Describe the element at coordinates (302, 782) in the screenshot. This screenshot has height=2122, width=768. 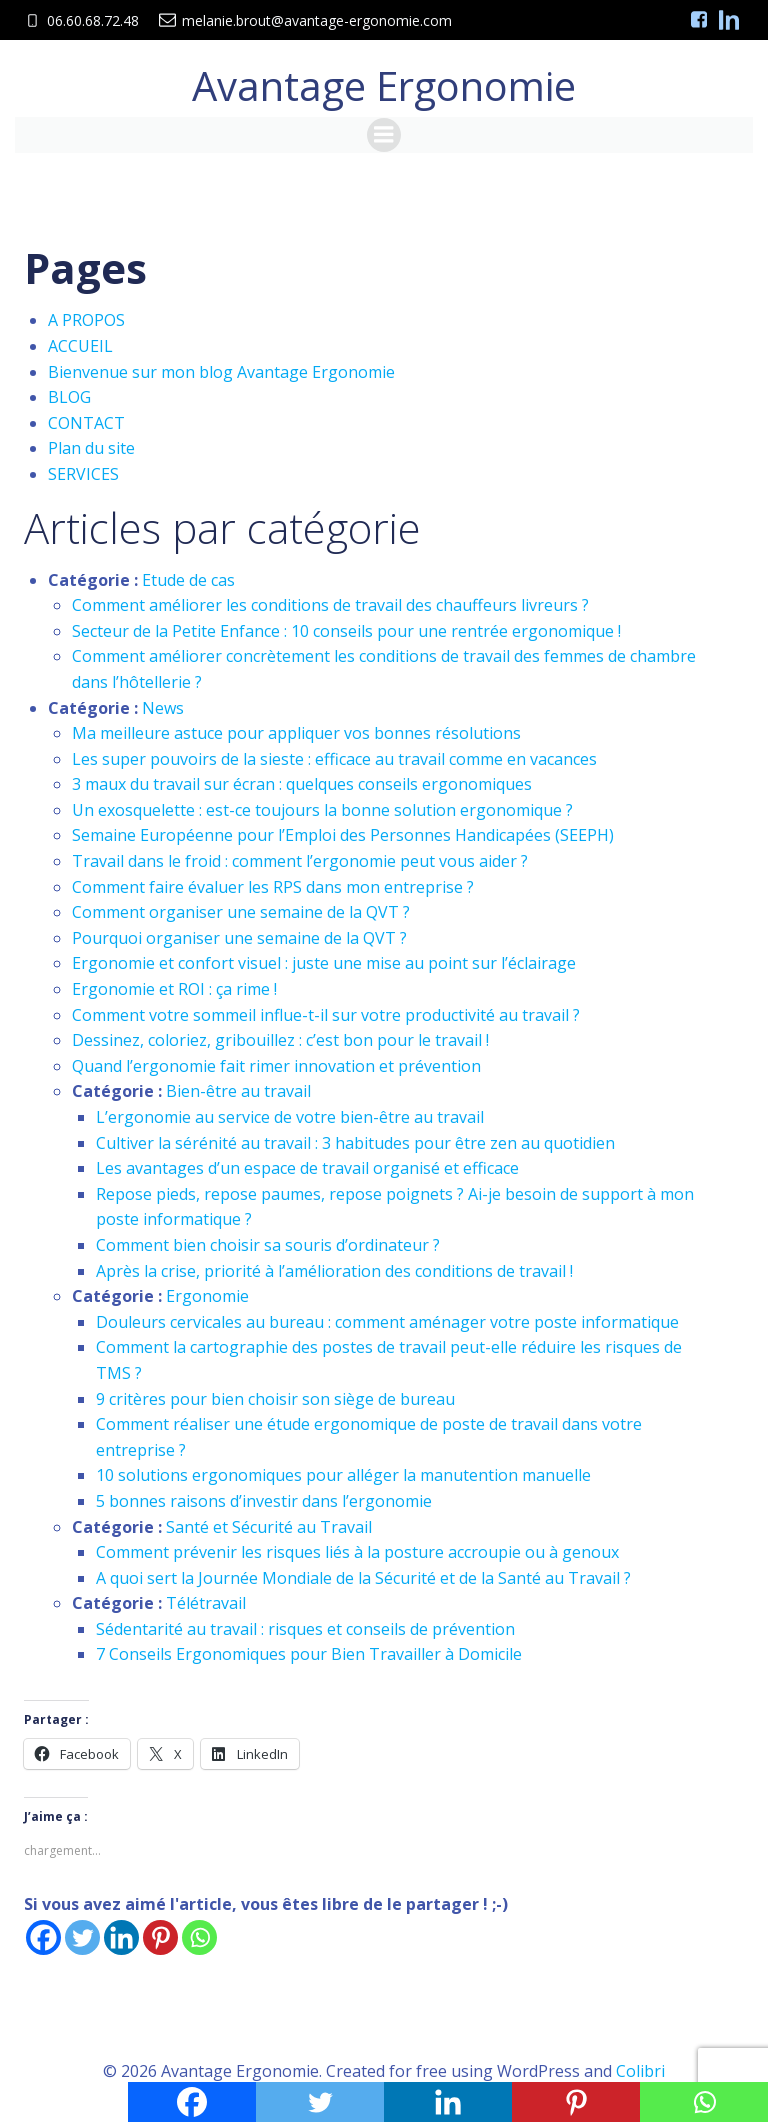
I see `3 maux du travail sur écran : quelques conseils ergonomiques` at that location.